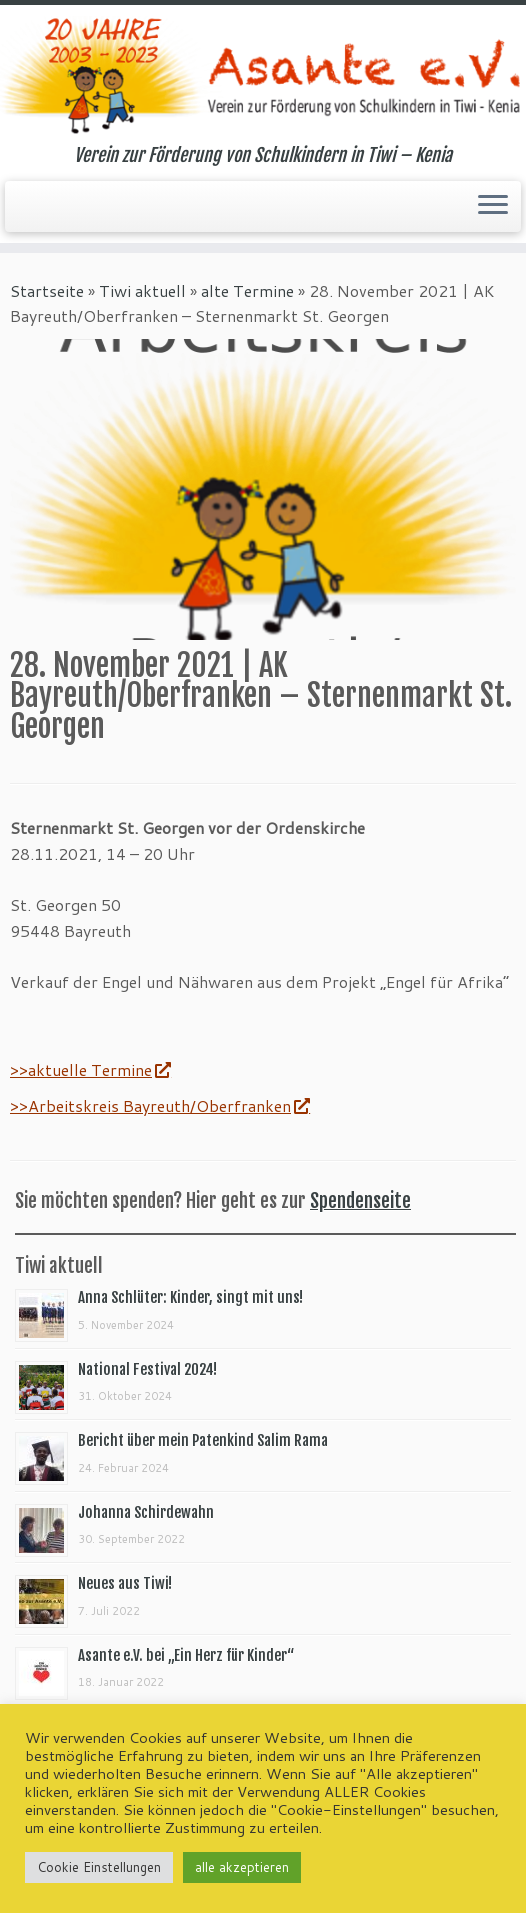 This screenshot has height=1913, width=526. Describe the element at coordinates (190, 1297) in the screenshot. I see `Anna Schlüter: Kinder, singt mit uns!` at that location.